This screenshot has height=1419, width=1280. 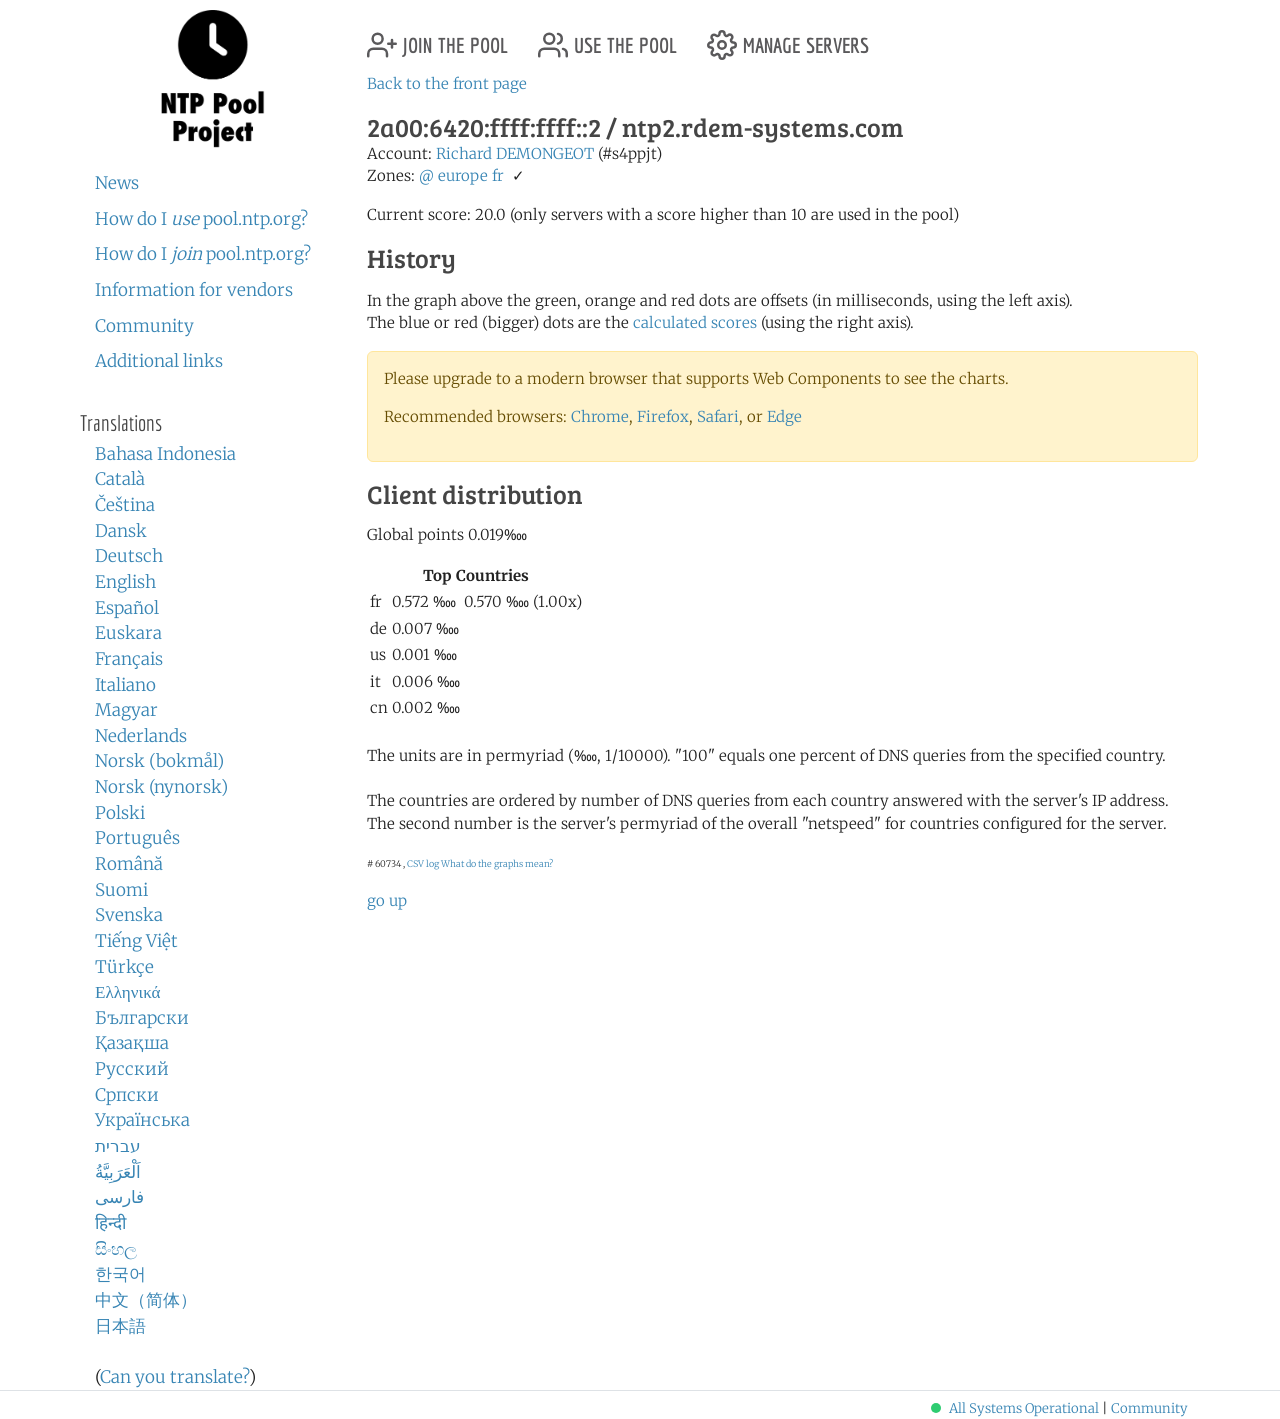 I want to click on Firefox, so click(x=663, y=416).